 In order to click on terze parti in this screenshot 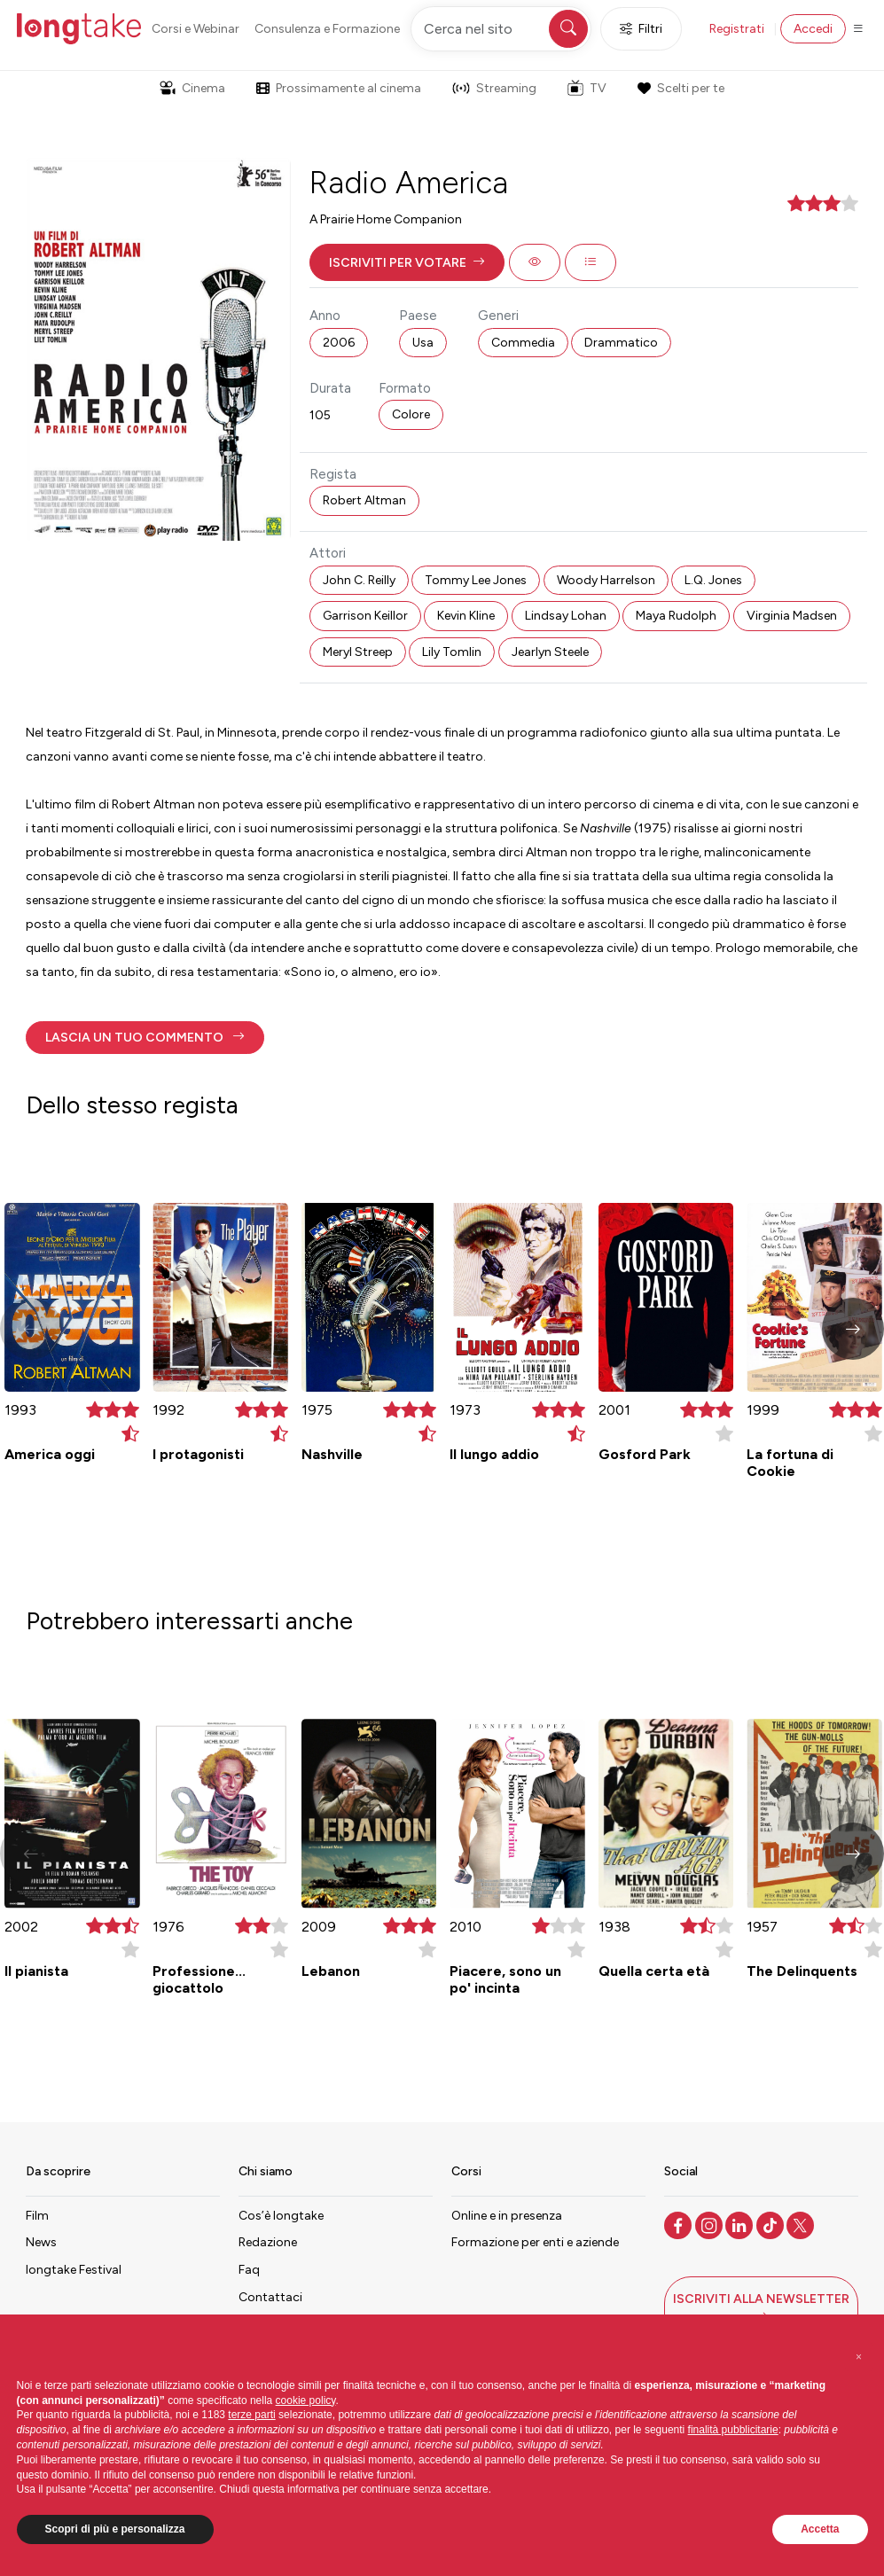, I will do `click(251, 2414)`.